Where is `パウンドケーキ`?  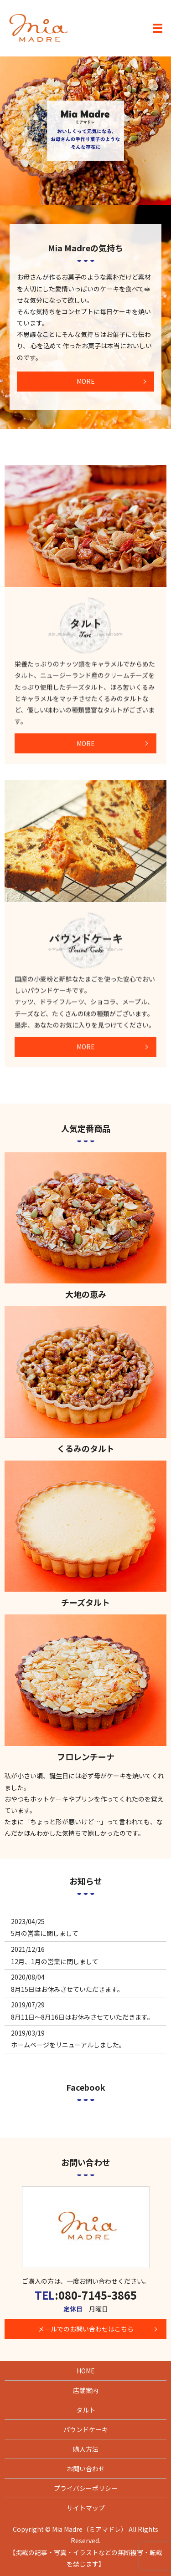
パウンドケーキ is located at coordinates (85, 2429).